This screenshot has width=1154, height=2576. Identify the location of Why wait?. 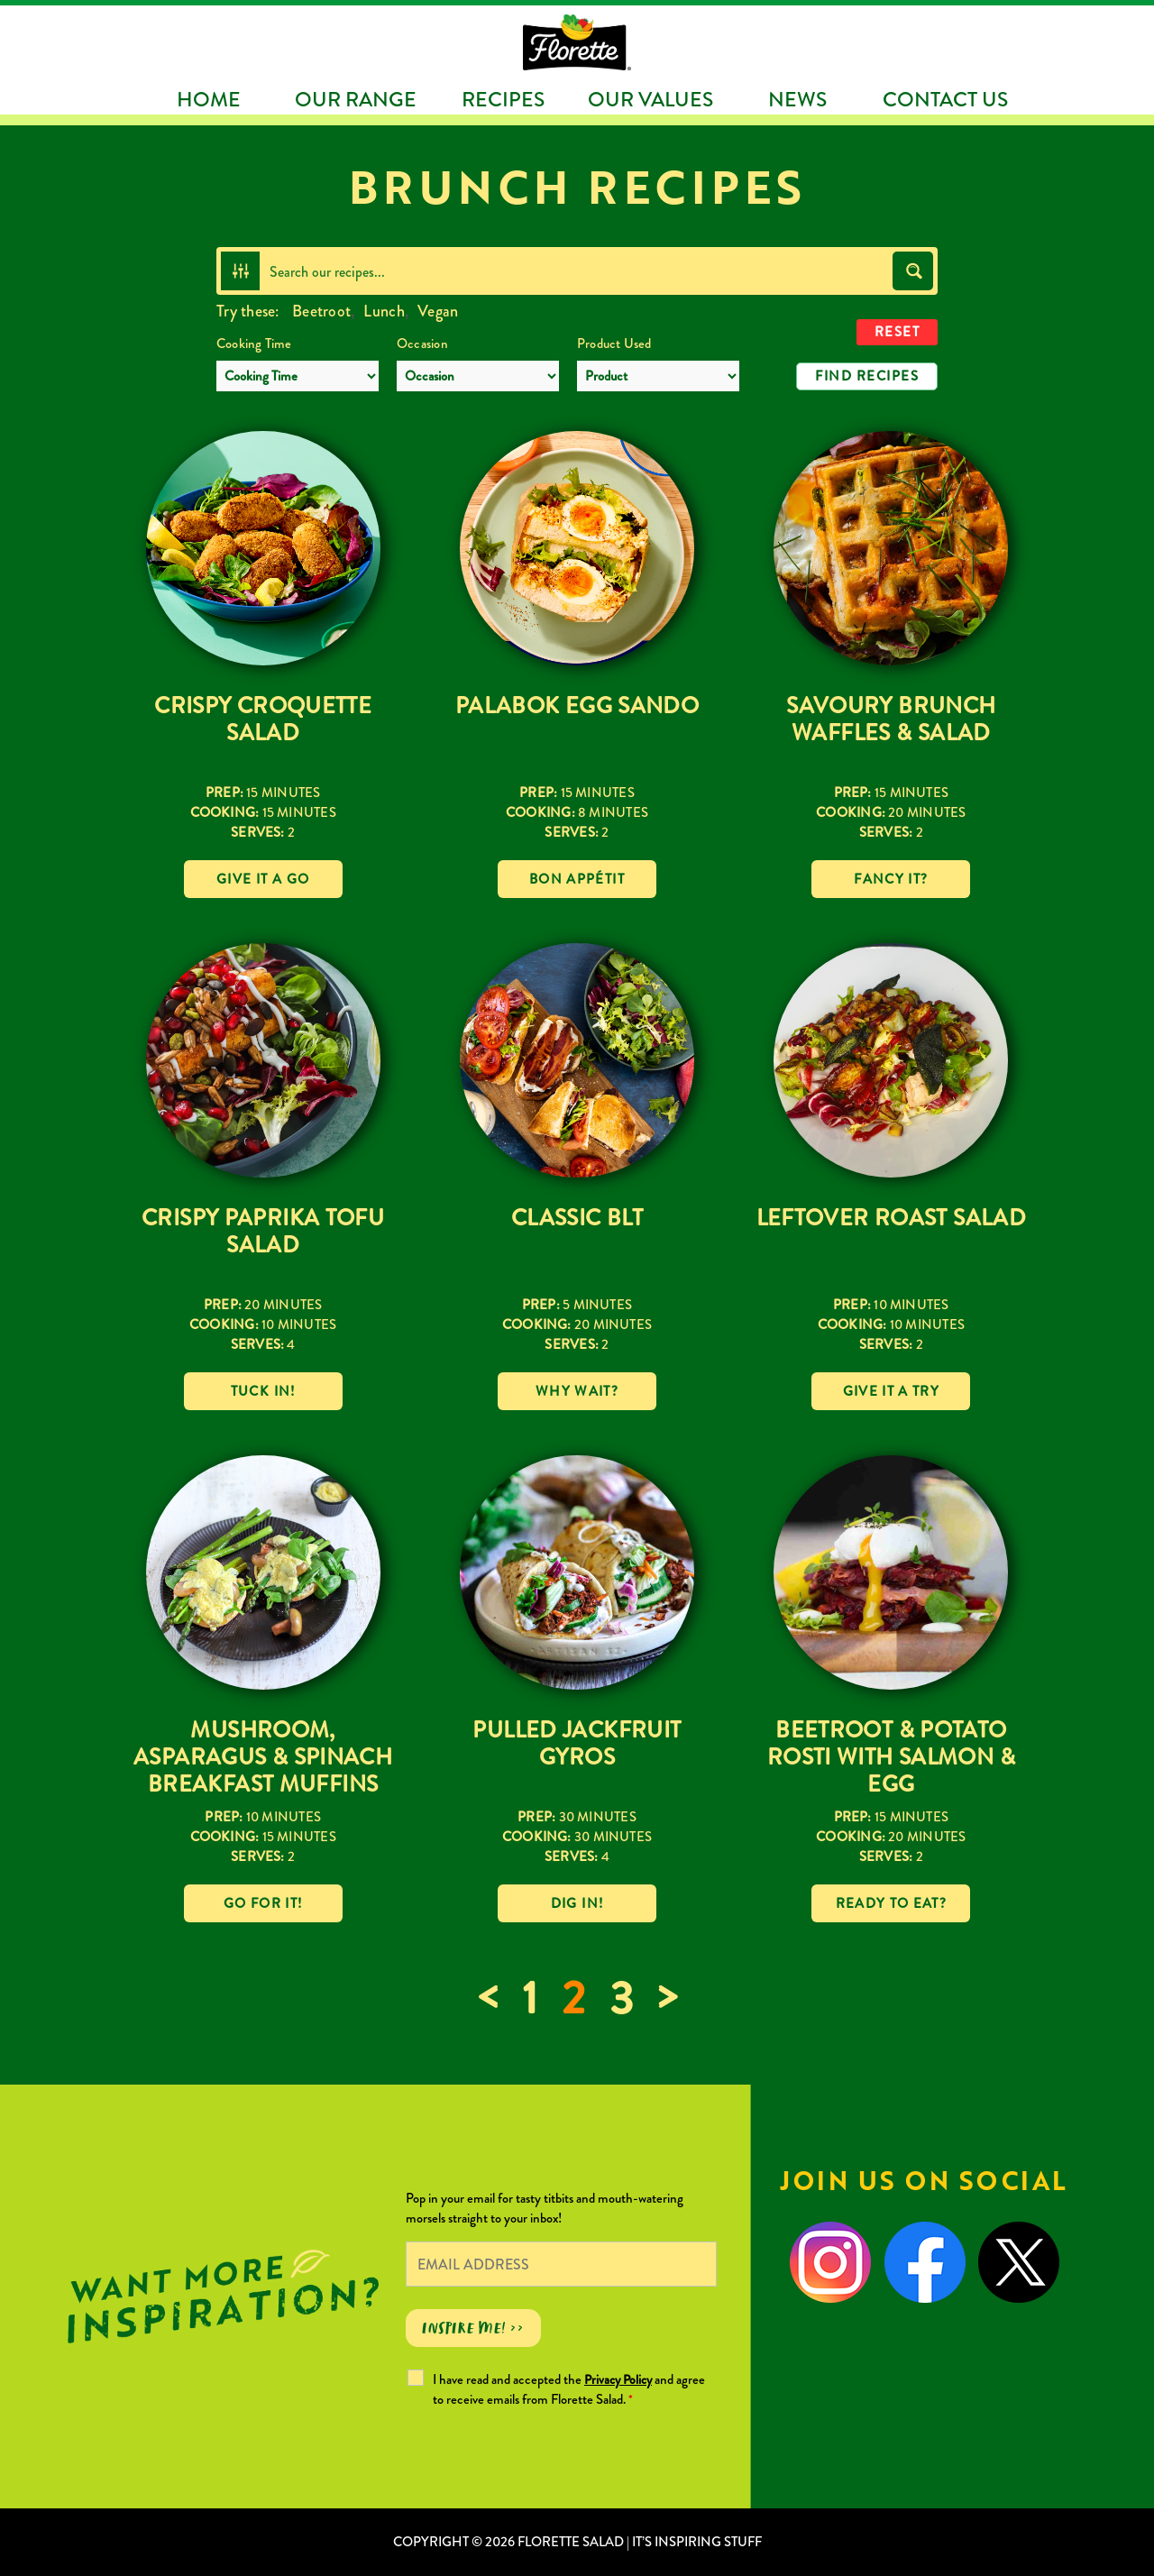
(577, 1391).